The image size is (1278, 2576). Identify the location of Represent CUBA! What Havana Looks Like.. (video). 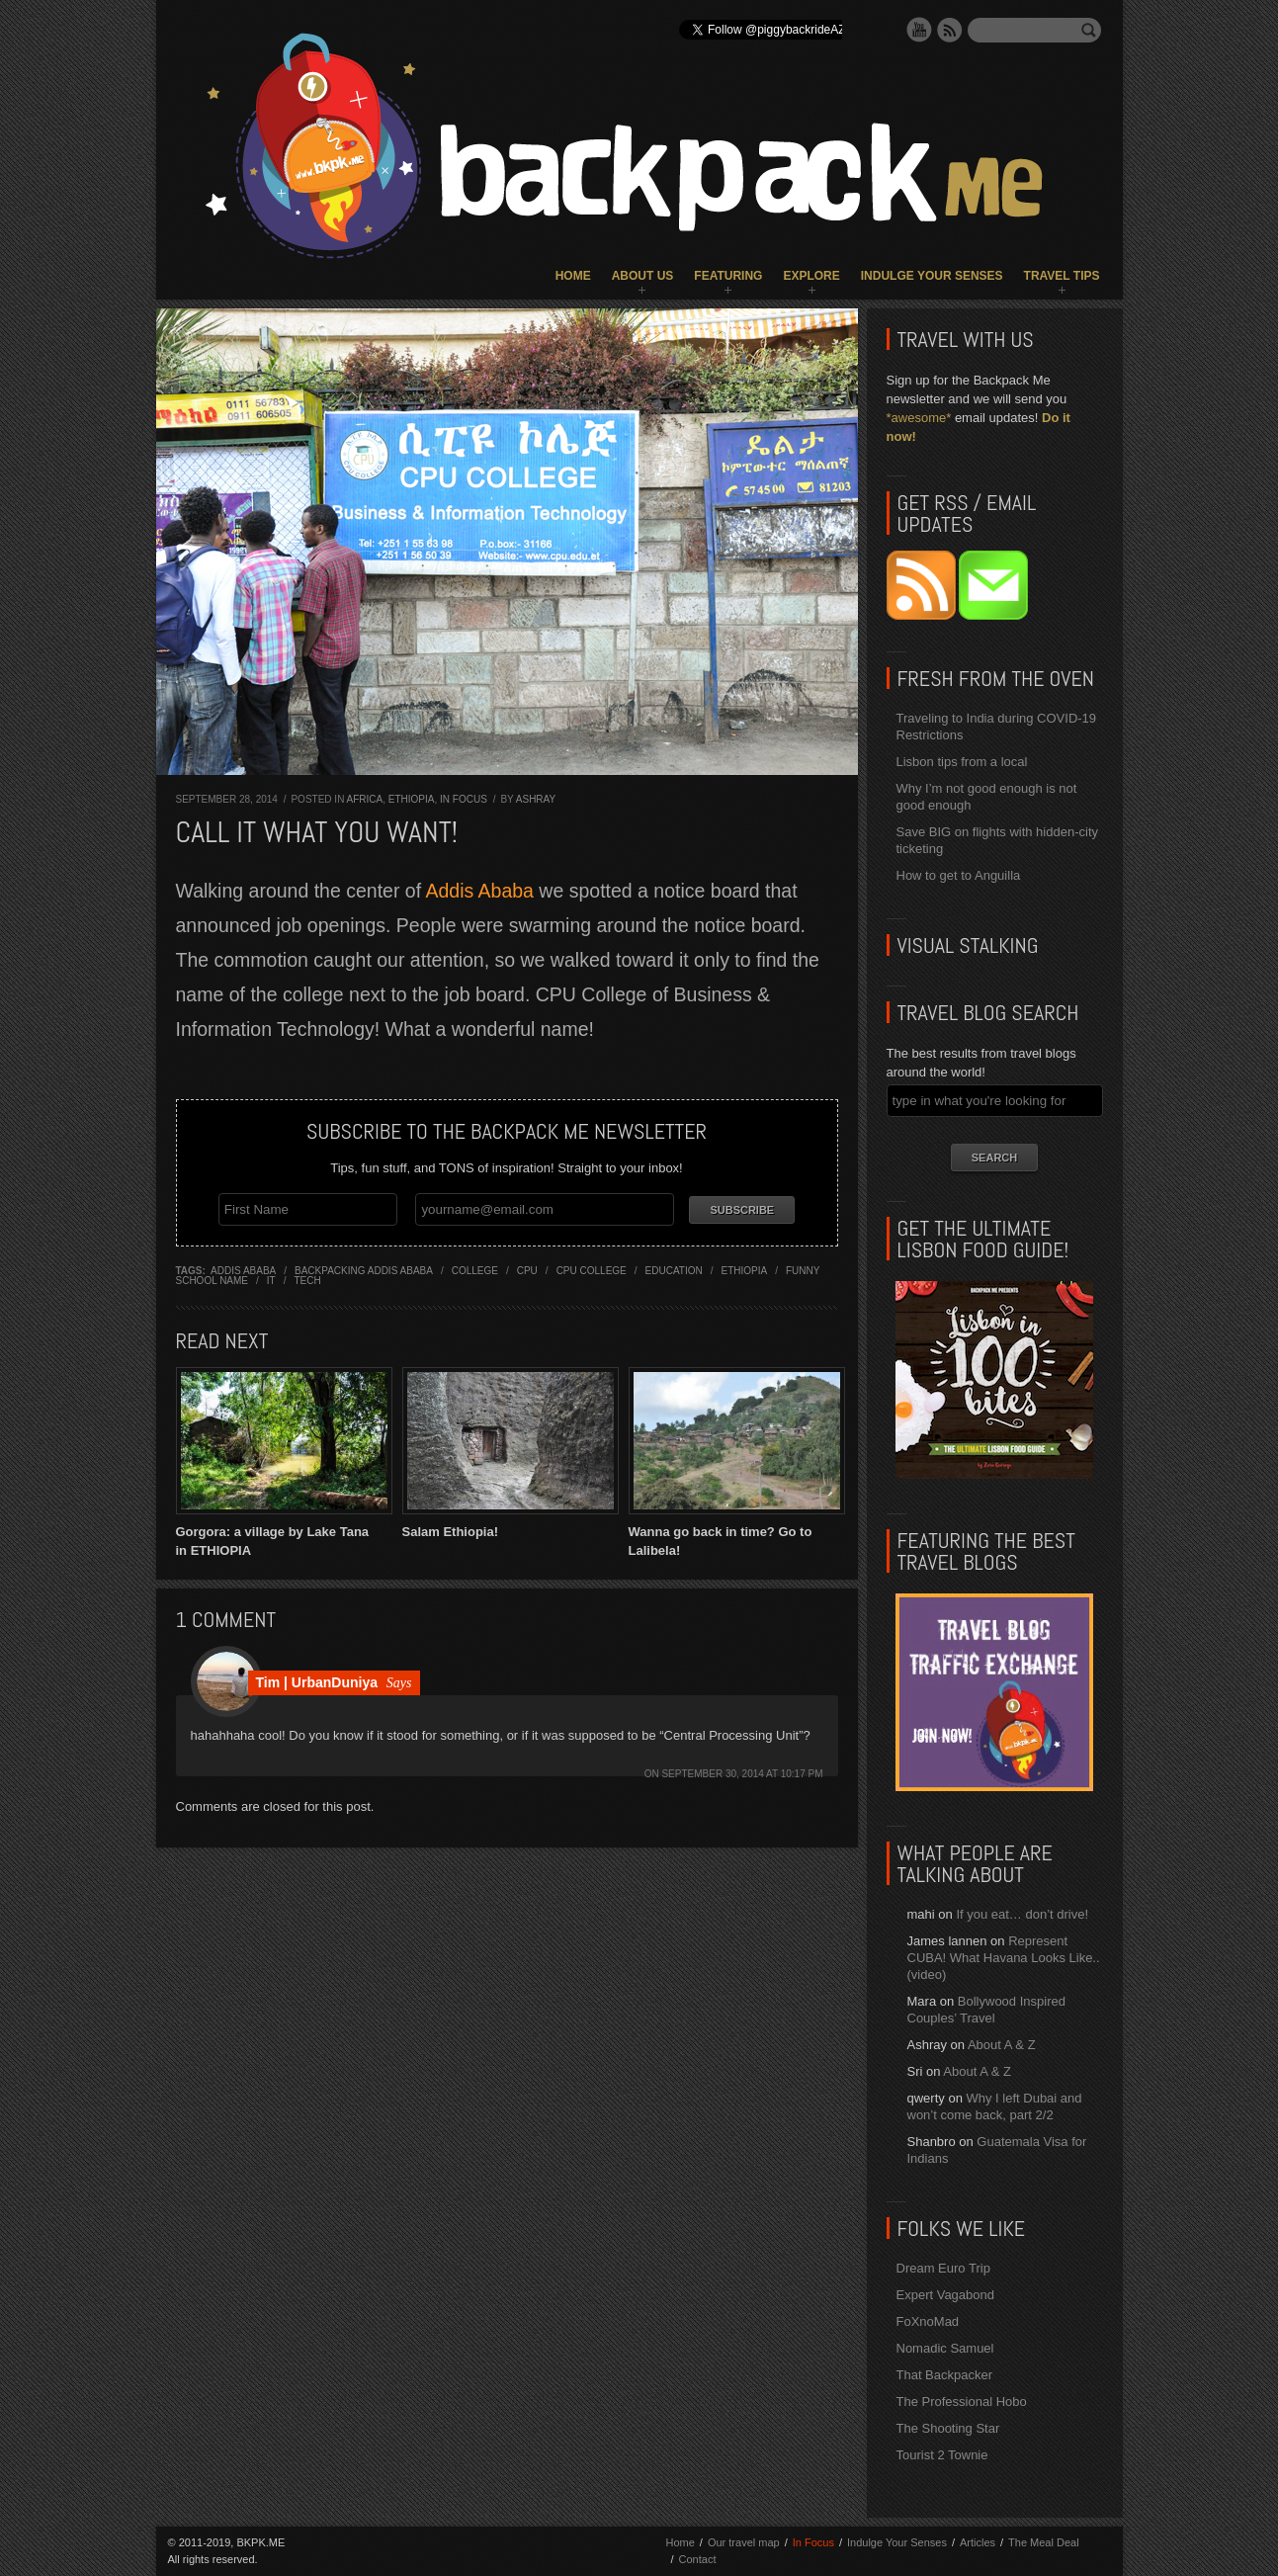
(1003, 1957).